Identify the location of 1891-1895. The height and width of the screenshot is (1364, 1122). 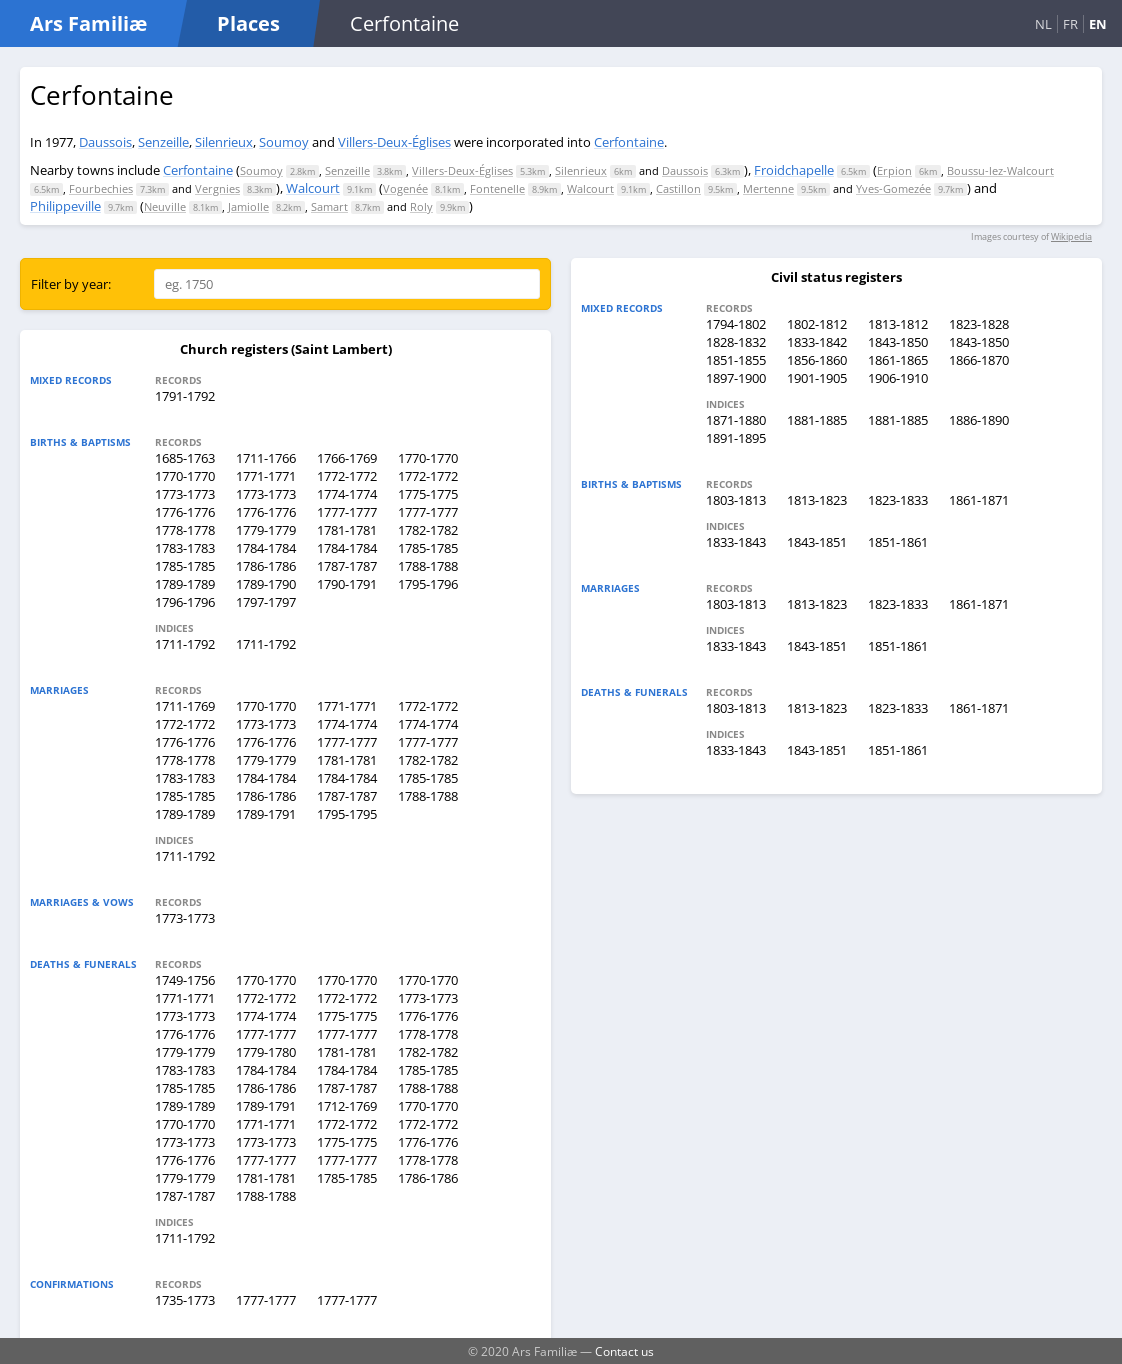
(736, 438).